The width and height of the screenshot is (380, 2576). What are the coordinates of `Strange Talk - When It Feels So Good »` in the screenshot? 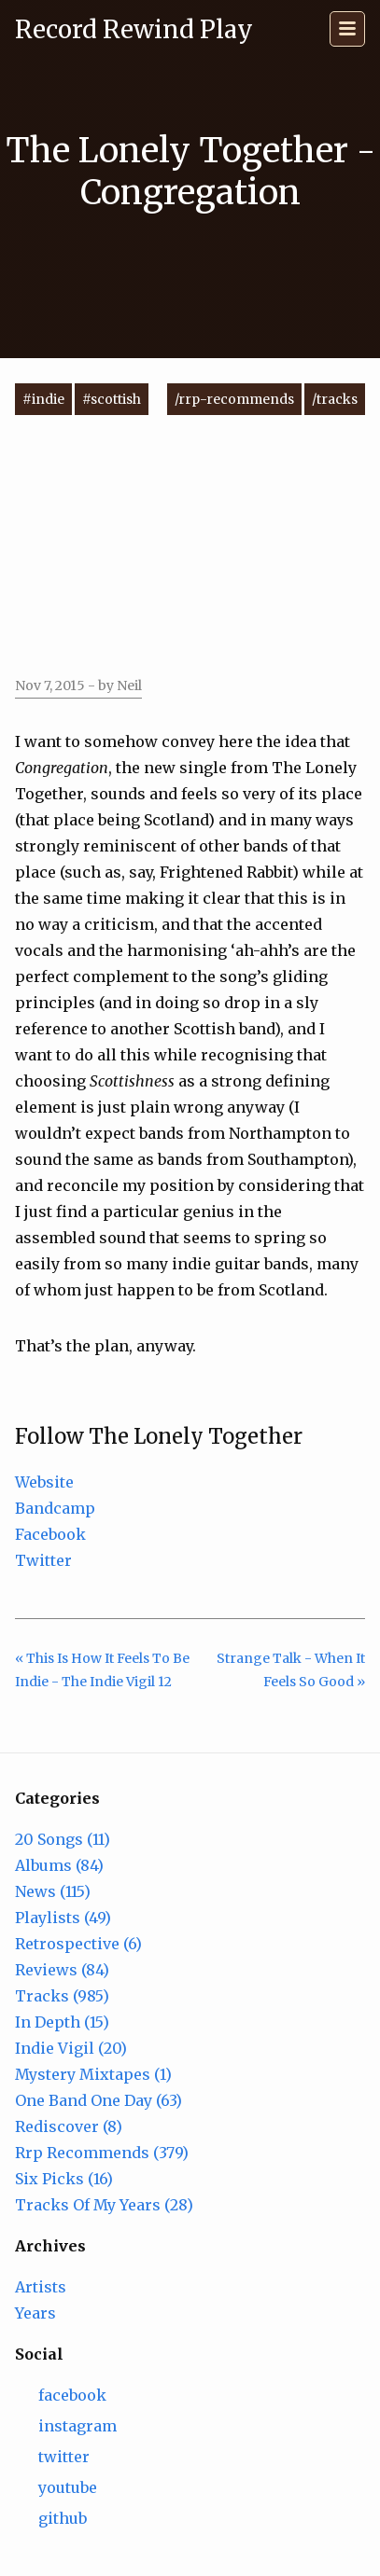 It's located at (291, 1670).